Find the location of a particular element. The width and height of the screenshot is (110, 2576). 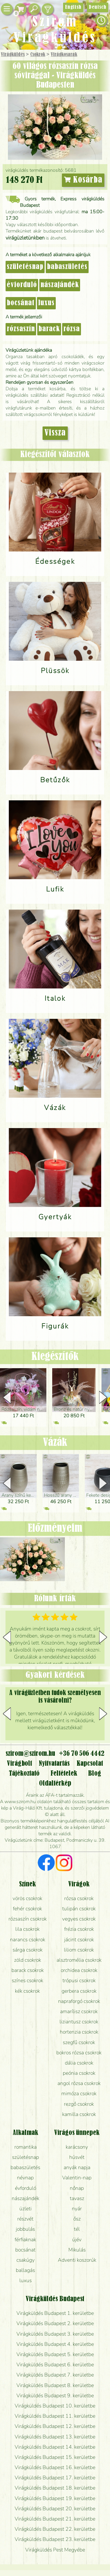

barack csokrok is located at coordinates (27, 1970).